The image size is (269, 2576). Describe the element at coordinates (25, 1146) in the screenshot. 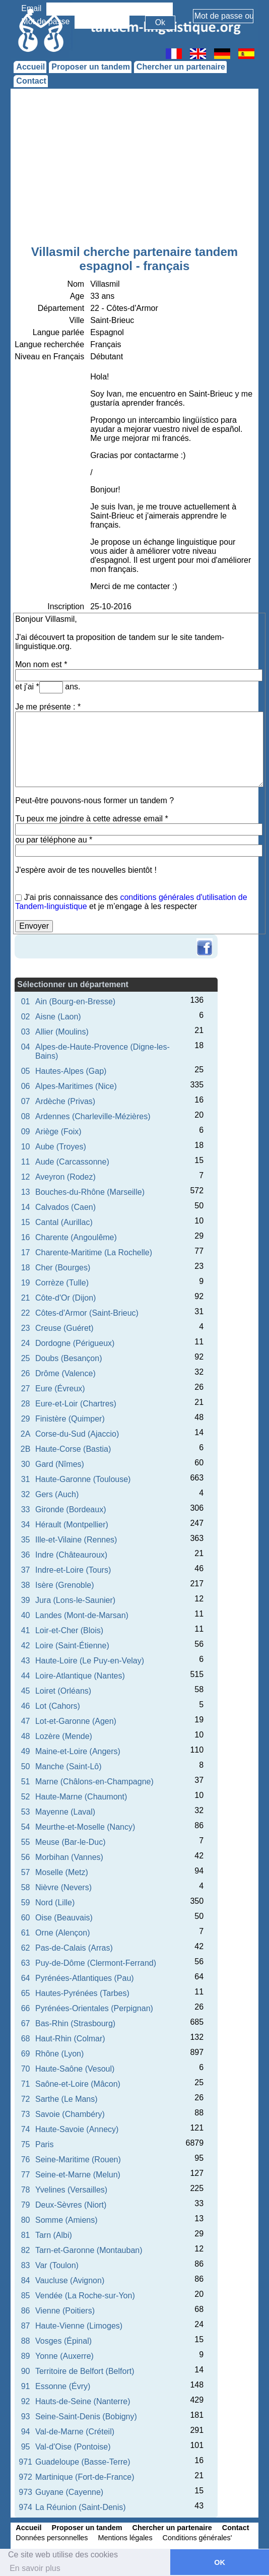

I see `10` at that location.